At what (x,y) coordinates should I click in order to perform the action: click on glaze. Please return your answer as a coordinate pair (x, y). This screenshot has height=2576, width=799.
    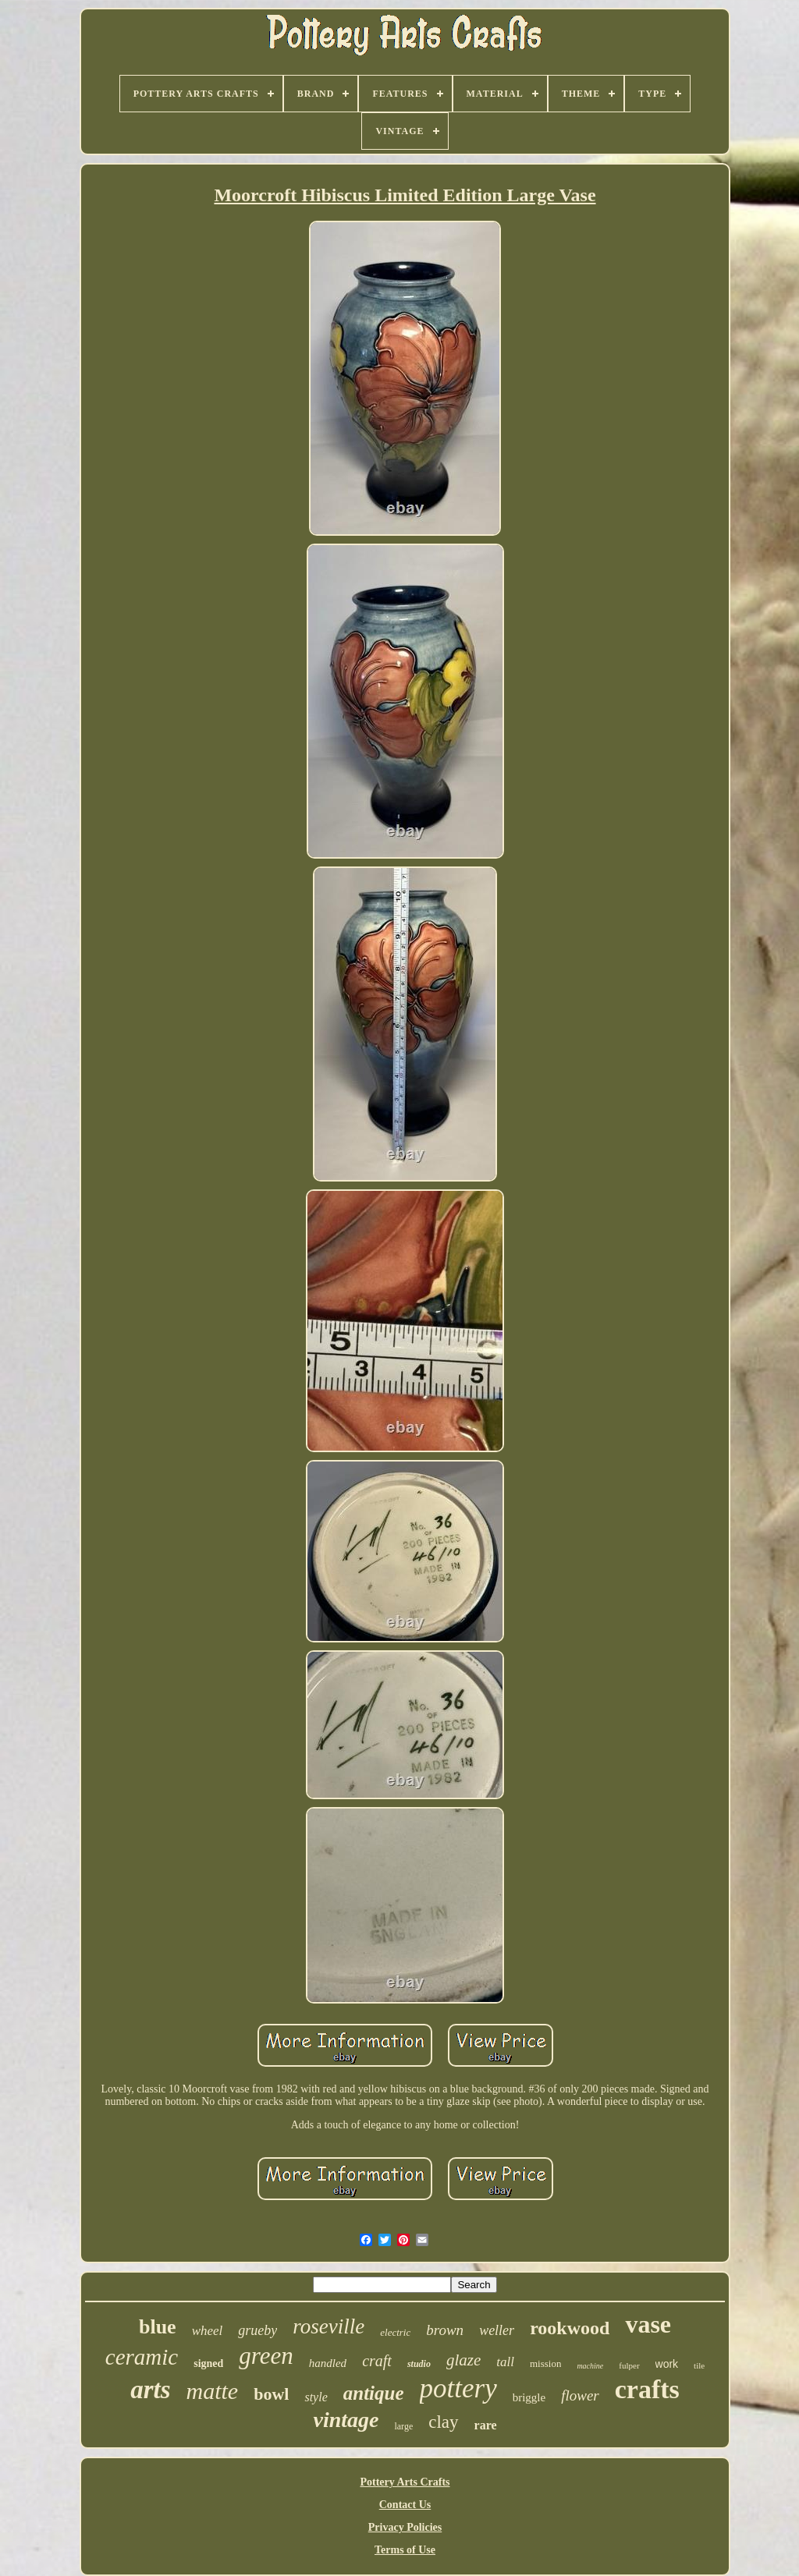
    Looking at the image, I should click on (463, 2360).